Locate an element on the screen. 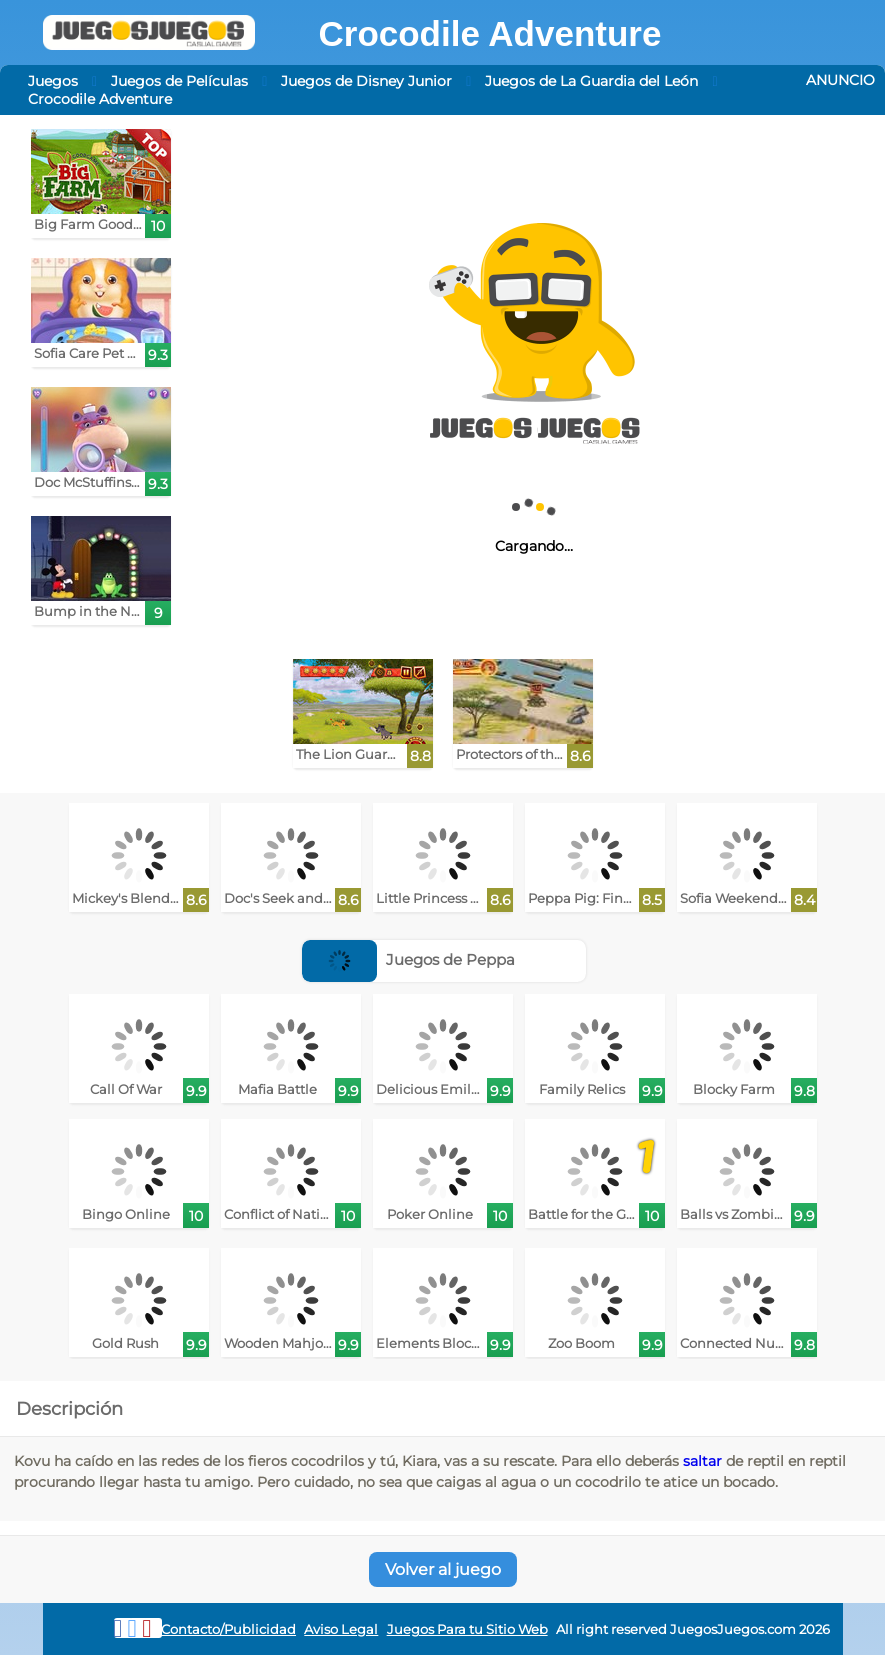 The height and width of the screenshot is (1655, 885). Juegos de Peppa is located at coordinates (408, 959).